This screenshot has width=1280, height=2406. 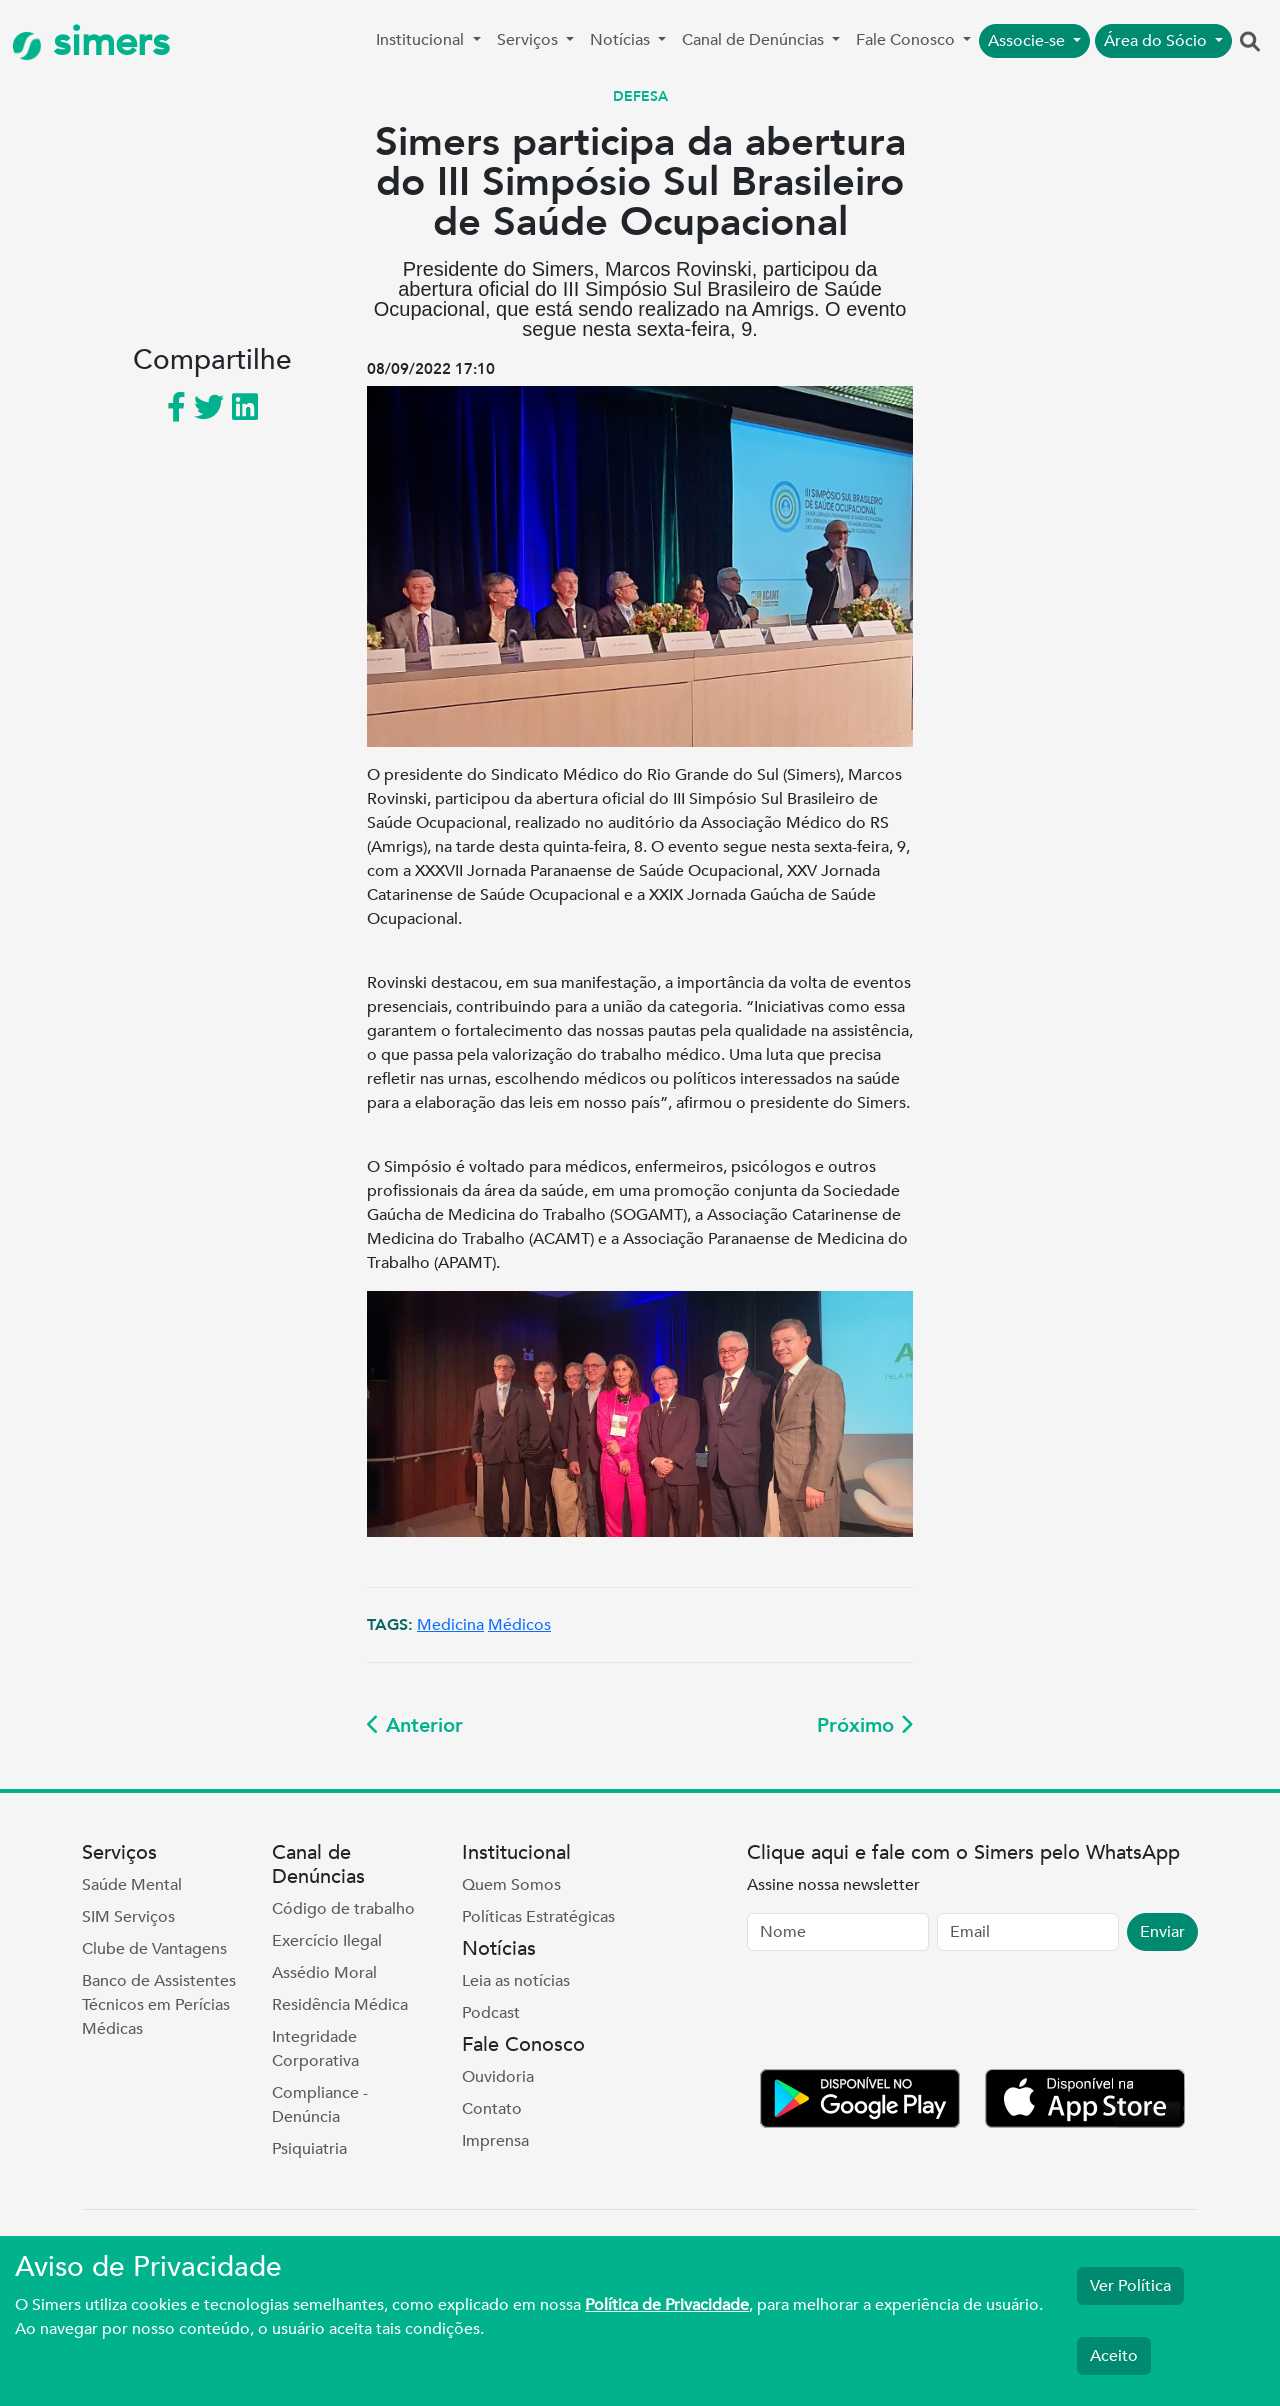 I want to click on Anterior, so click(x=415, y=1725).